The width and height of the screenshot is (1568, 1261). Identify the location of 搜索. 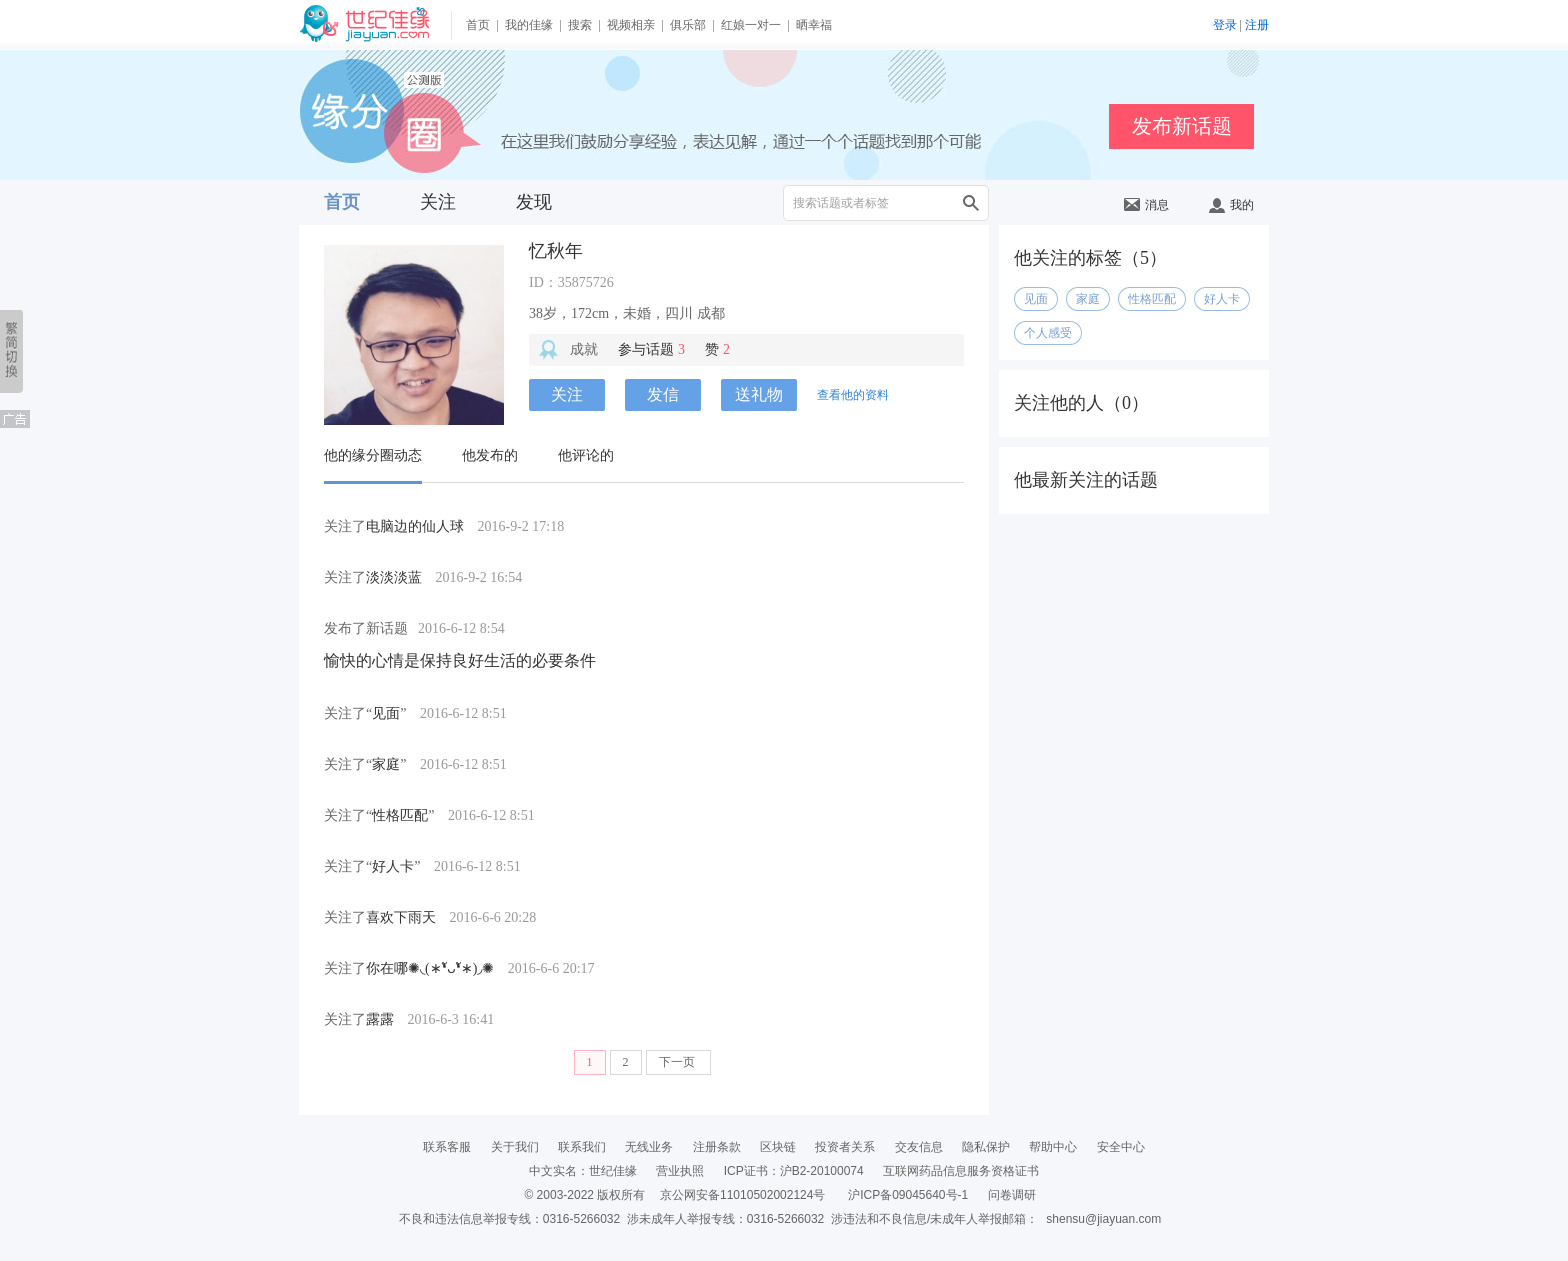
(580, 25).